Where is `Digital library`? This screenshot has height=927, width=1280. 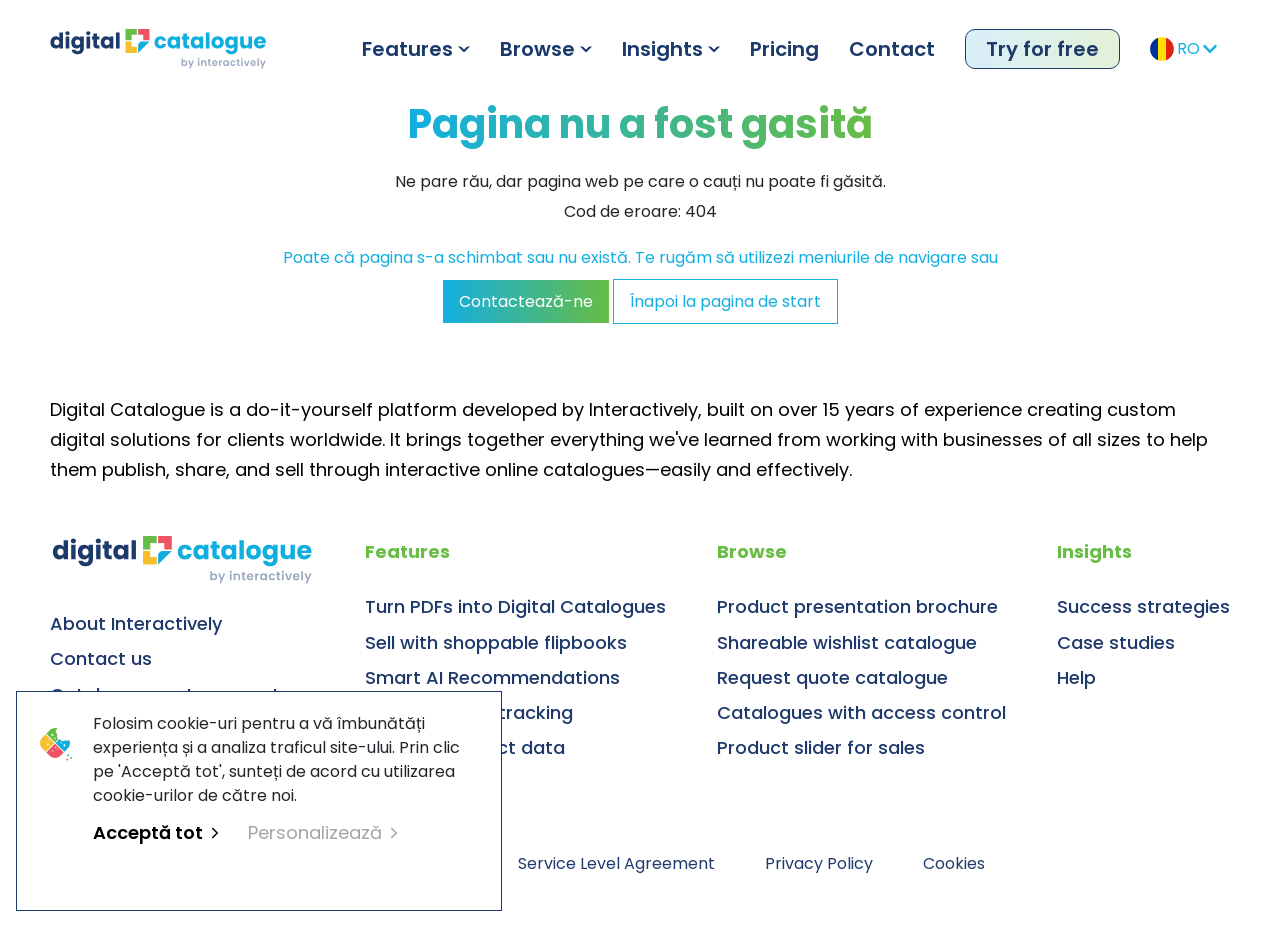 Digital library is located at coordinates (424, 782).